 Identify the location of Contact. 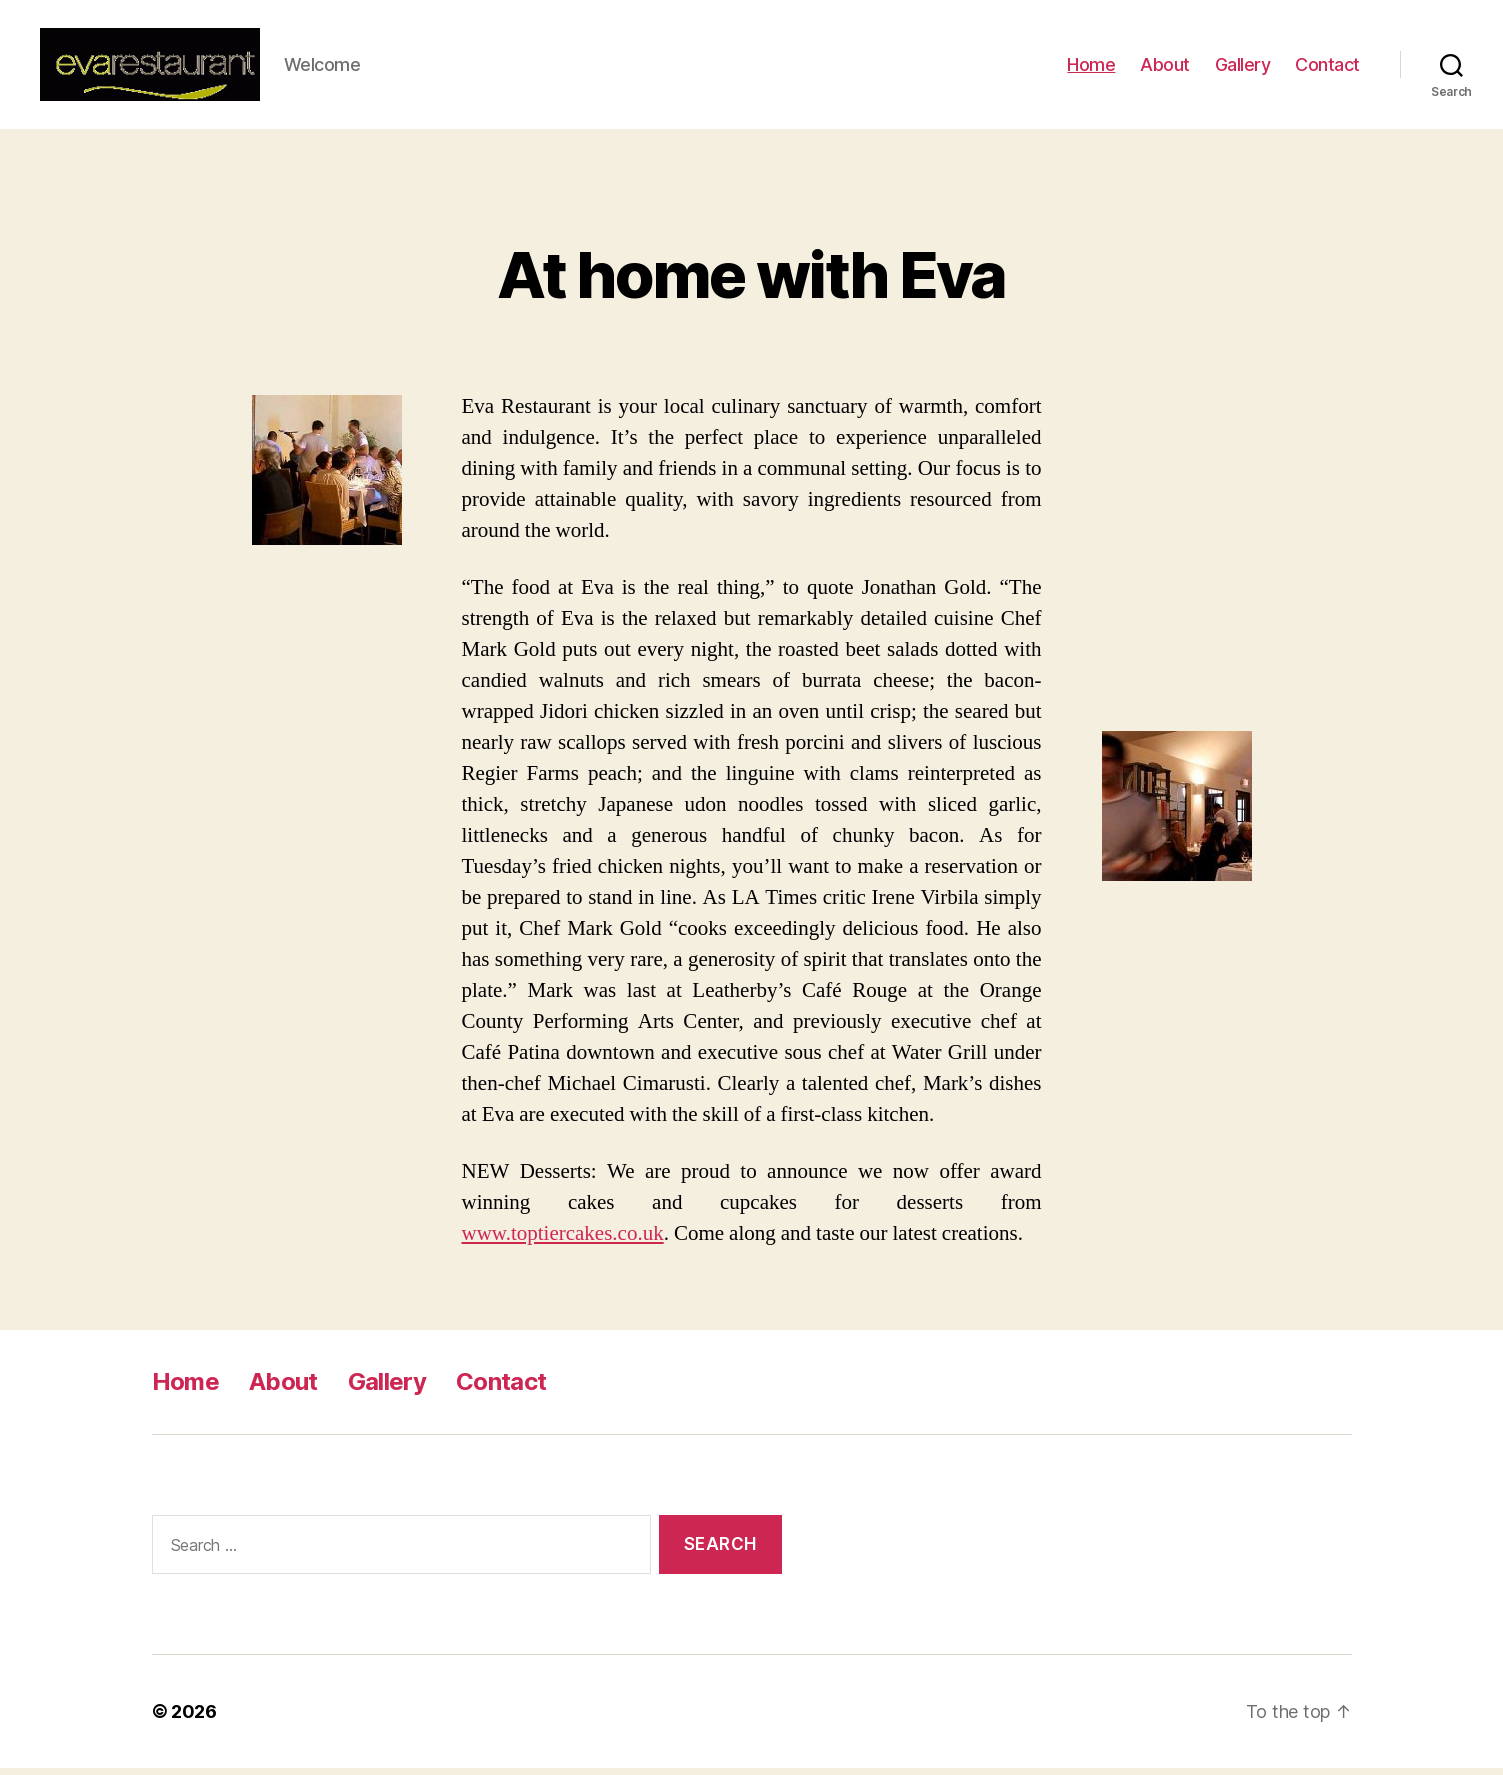
(1327, 67).